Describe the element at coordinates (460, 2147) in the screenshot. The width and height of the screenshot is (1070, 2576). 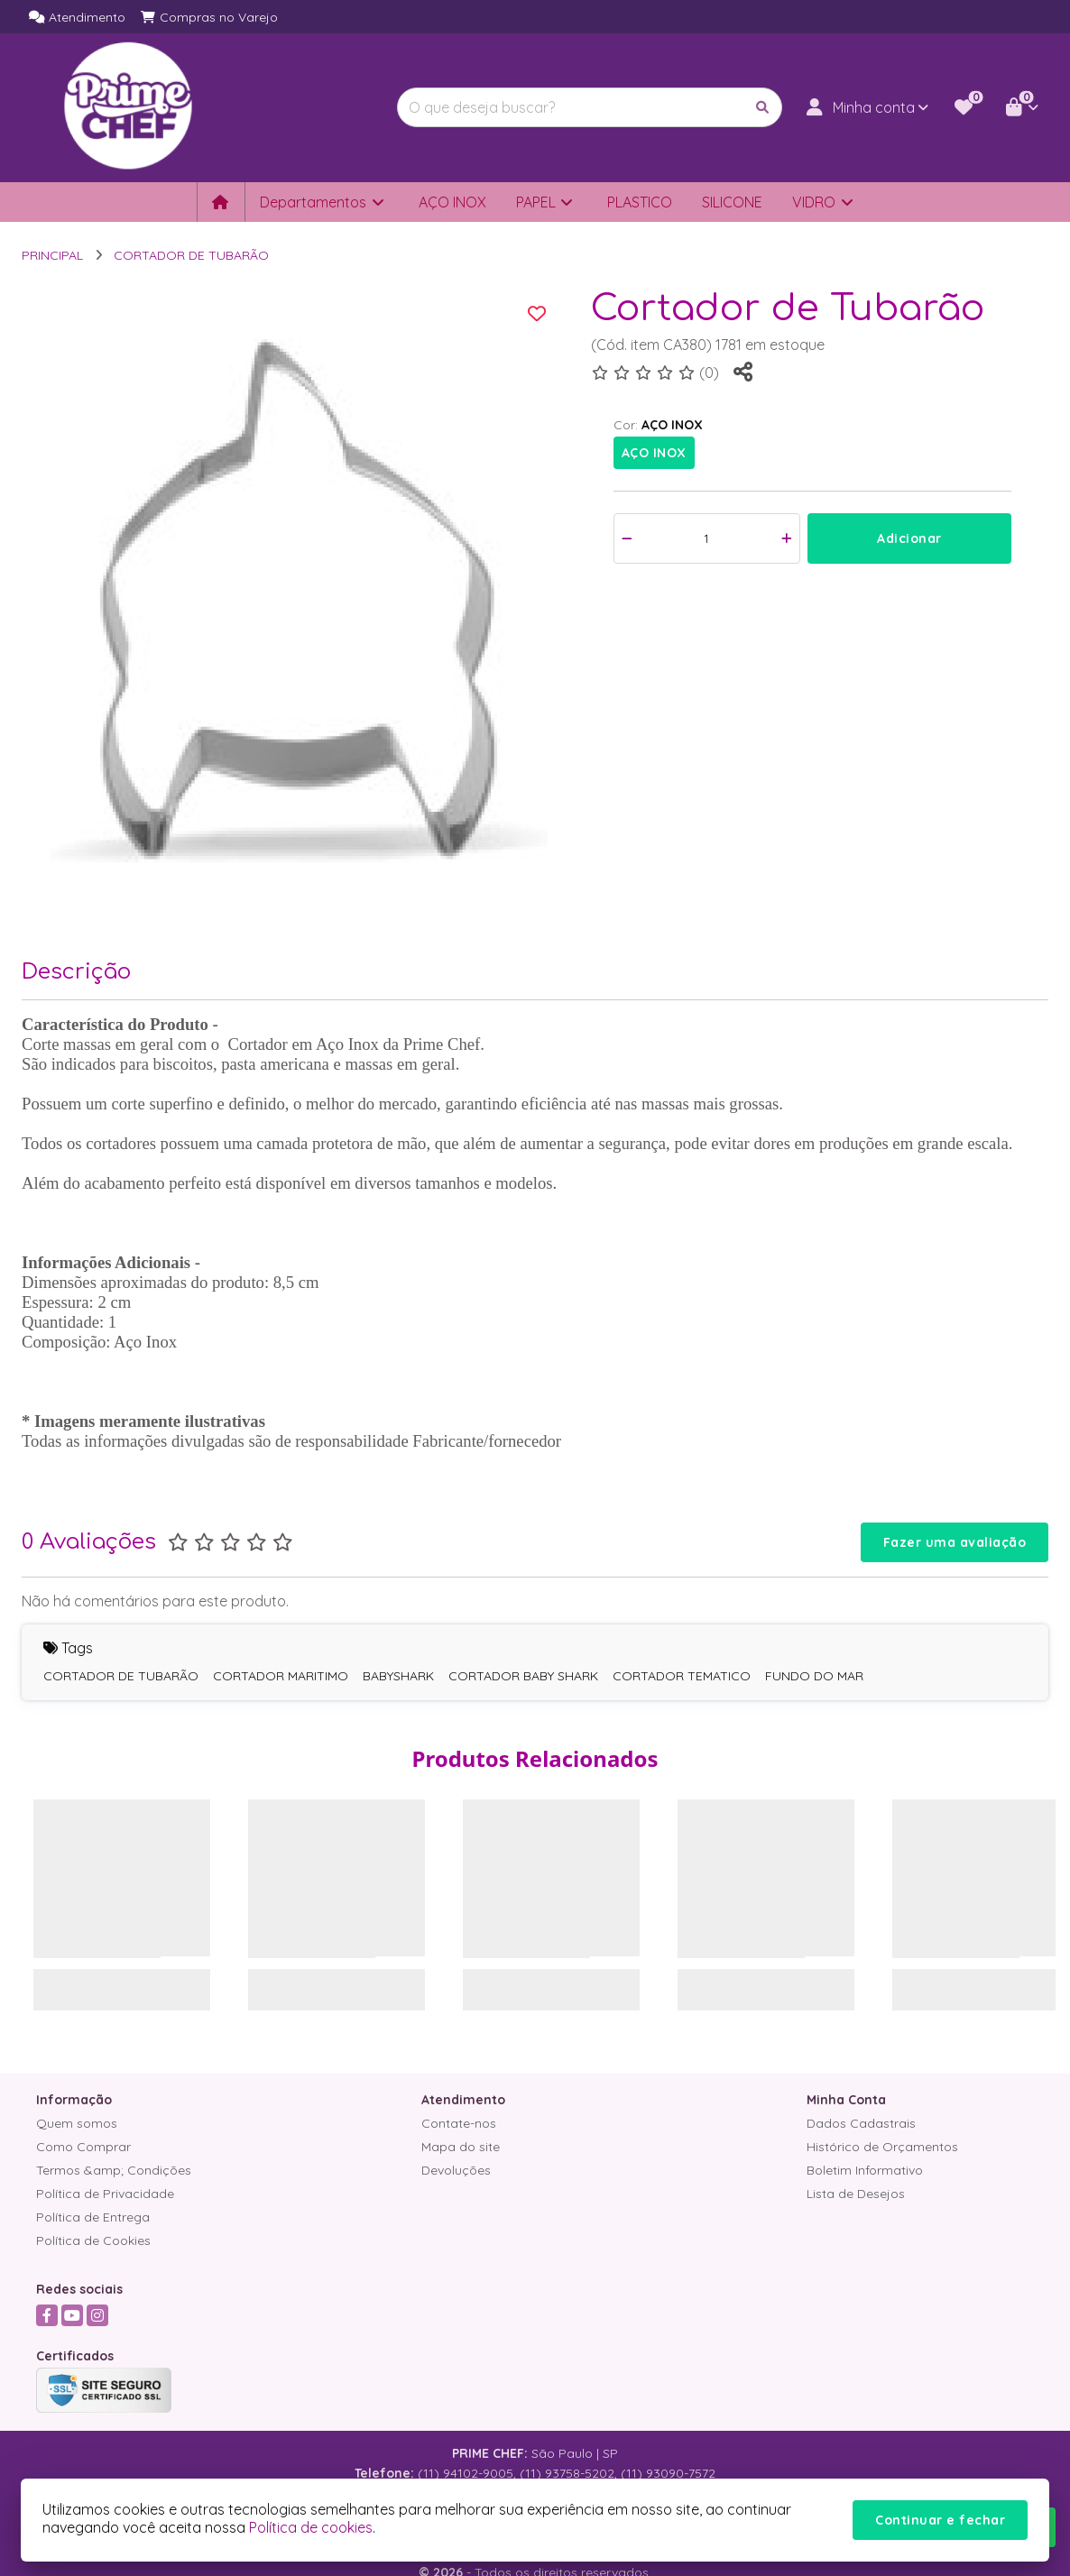
I see `Mapa do site` at that location.